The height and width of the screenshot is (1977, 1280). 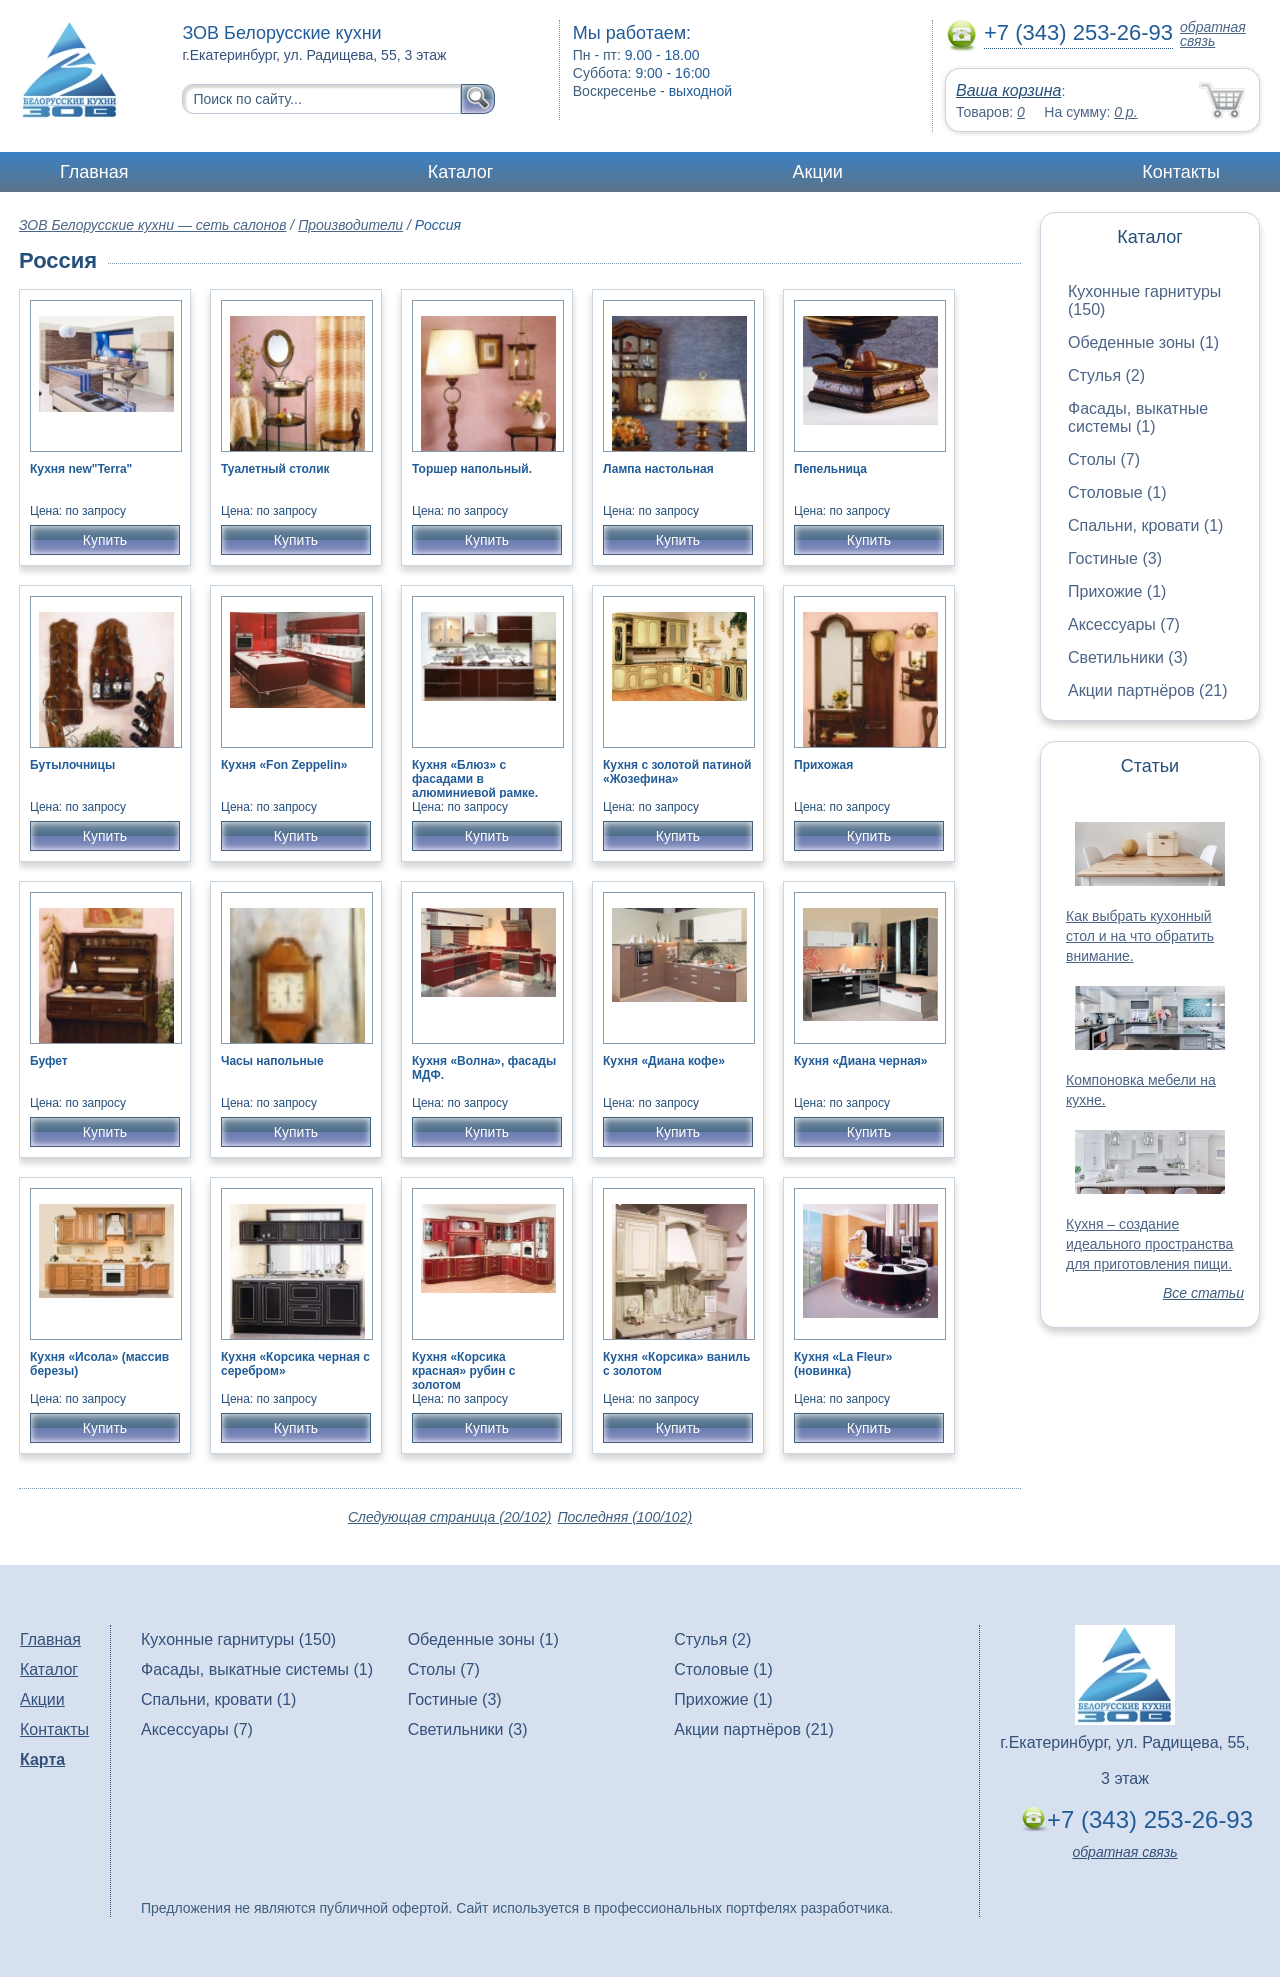 I want to click on Кухня «Диана кофе», so click(x=664, y=1061).